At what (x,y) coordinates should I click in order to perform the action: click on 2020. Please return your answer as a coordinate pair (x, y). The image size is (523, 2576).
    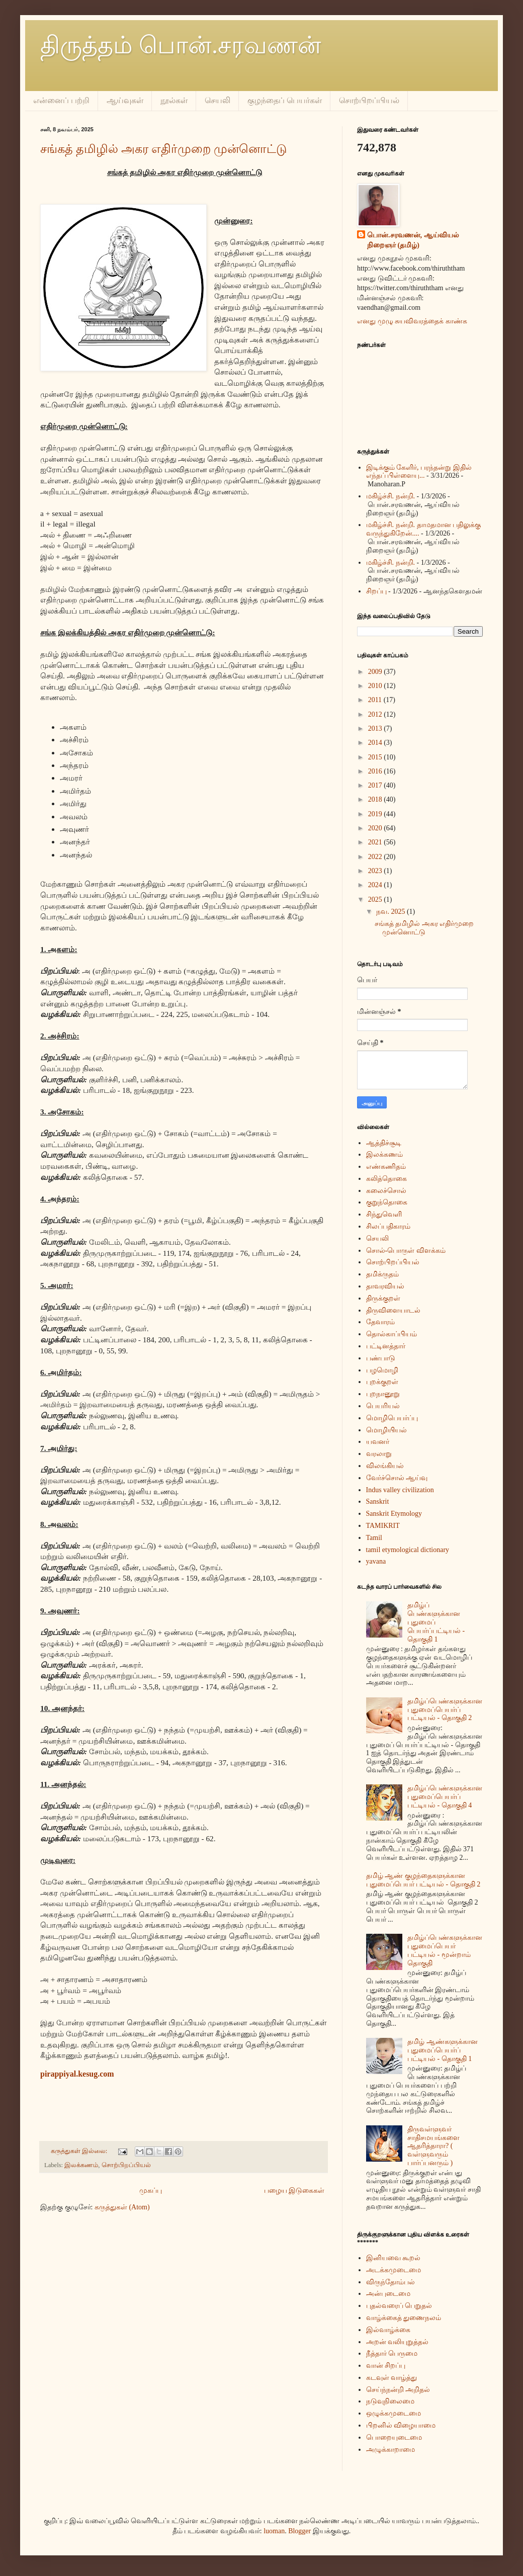
    Looking at the image, I should click on (376, 828).